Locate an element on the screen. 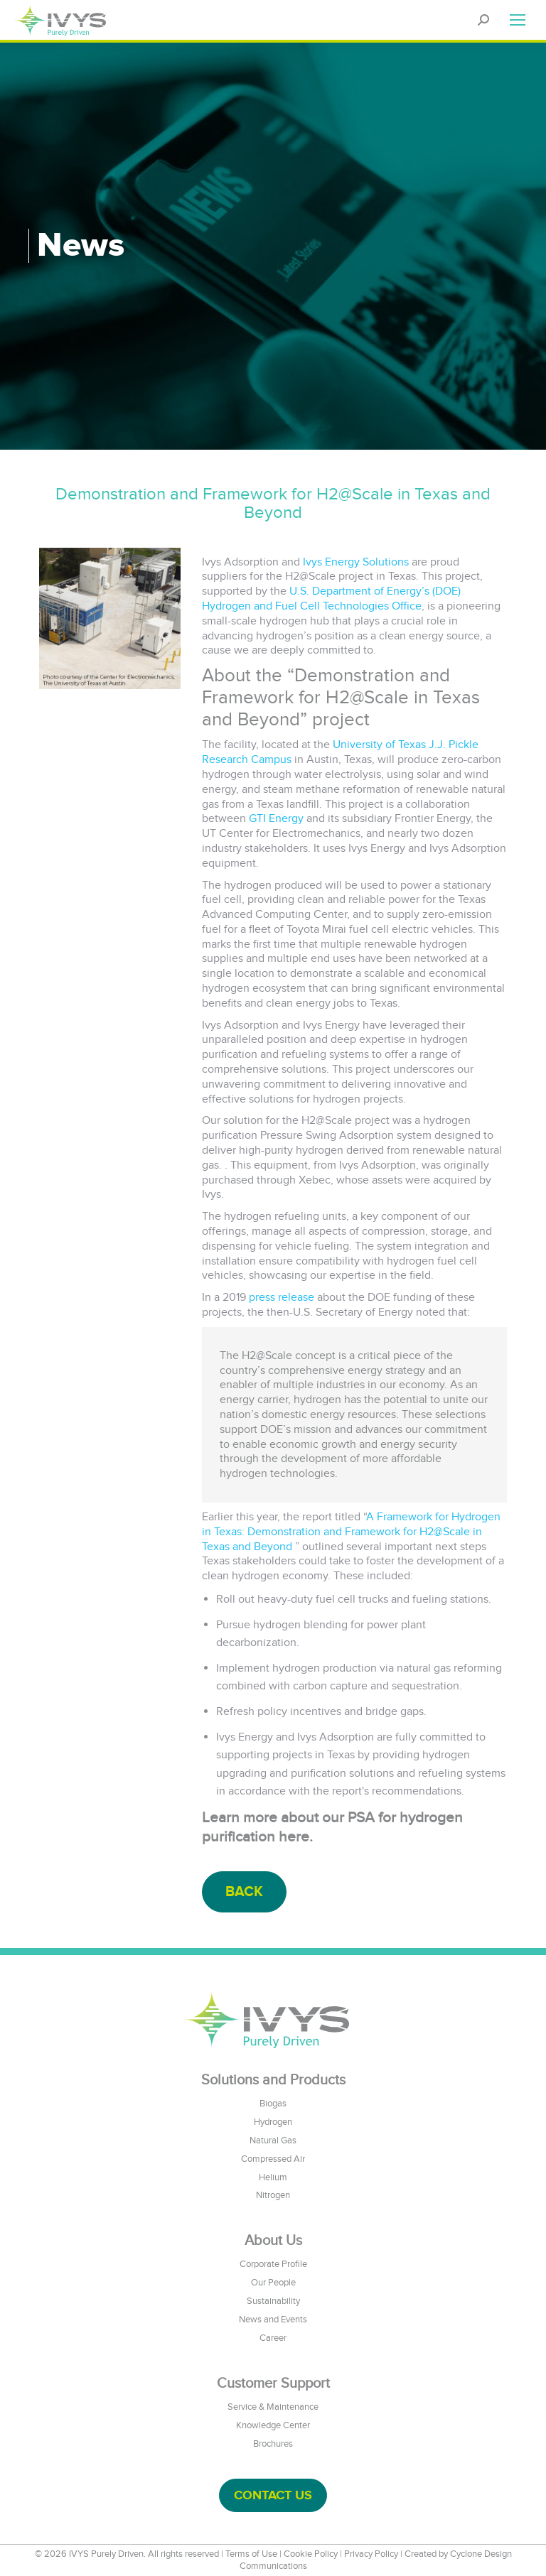  [Mobile menu icon] is located at coordinates (517, 20).